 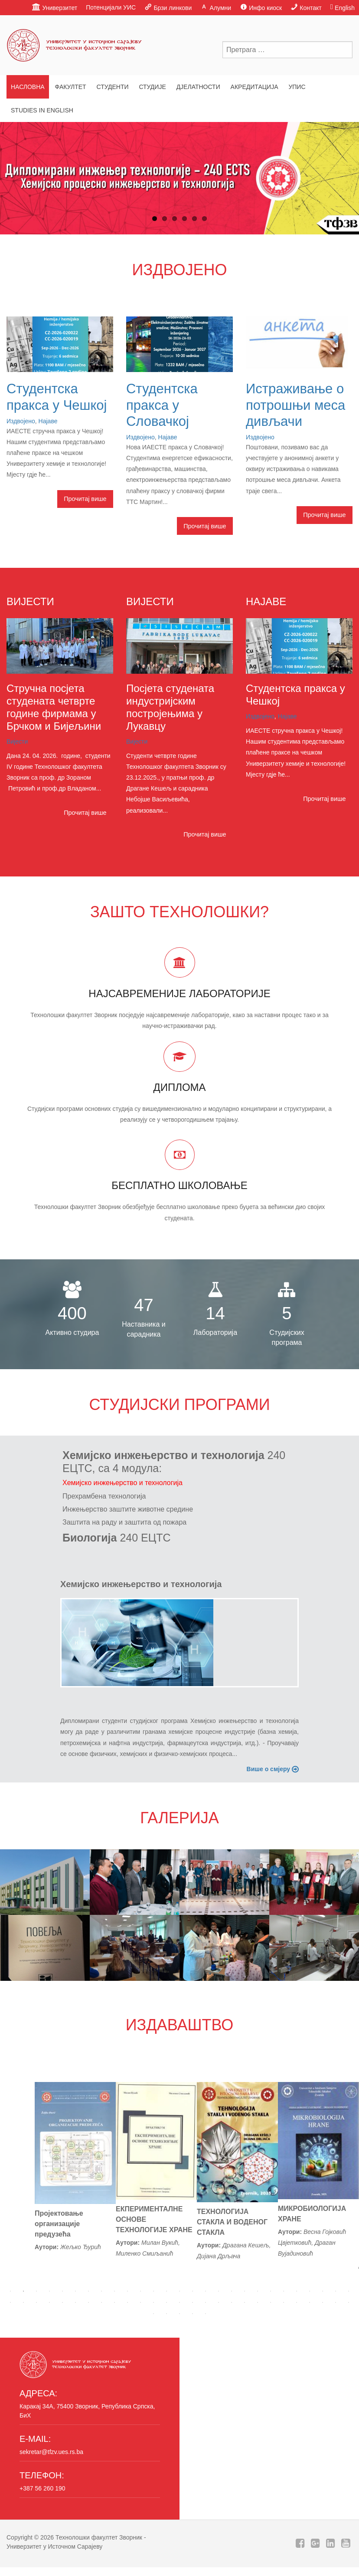 What do you see at coordinates (36, 2291) in the screenshot?
I see `3 [tab]` at bounding box center [36, 2291].